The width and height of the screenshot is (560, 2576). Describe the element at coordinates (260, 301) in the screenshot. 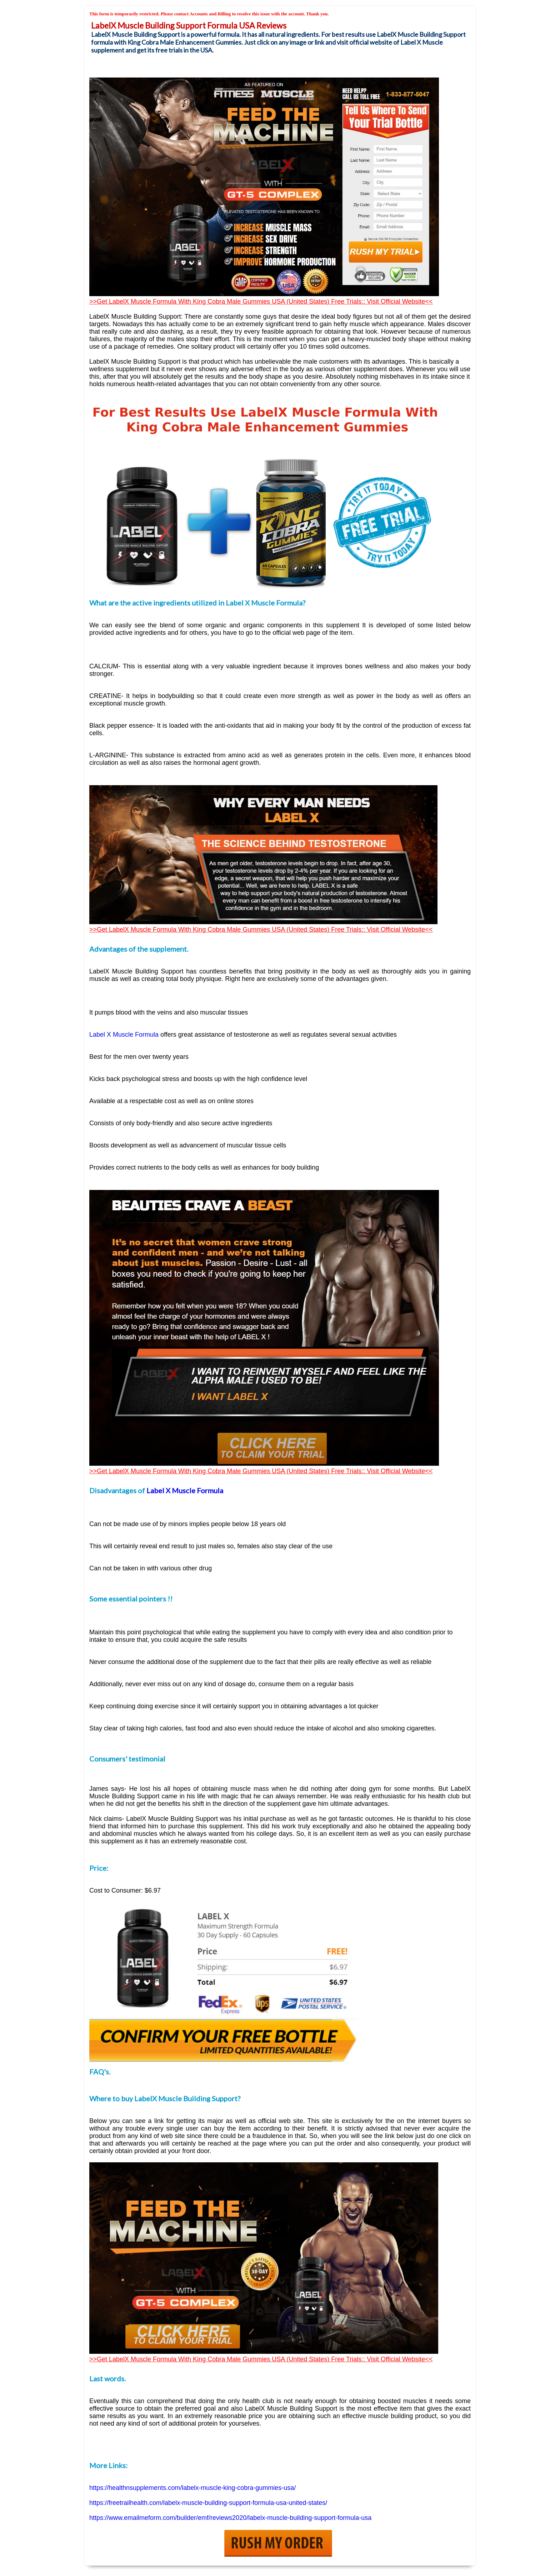

I see `>>Get LabelX Muscle Formula With King Cobra Male Gummies USA (United States) Free Trials:: Visit Official Website<<` at that location.